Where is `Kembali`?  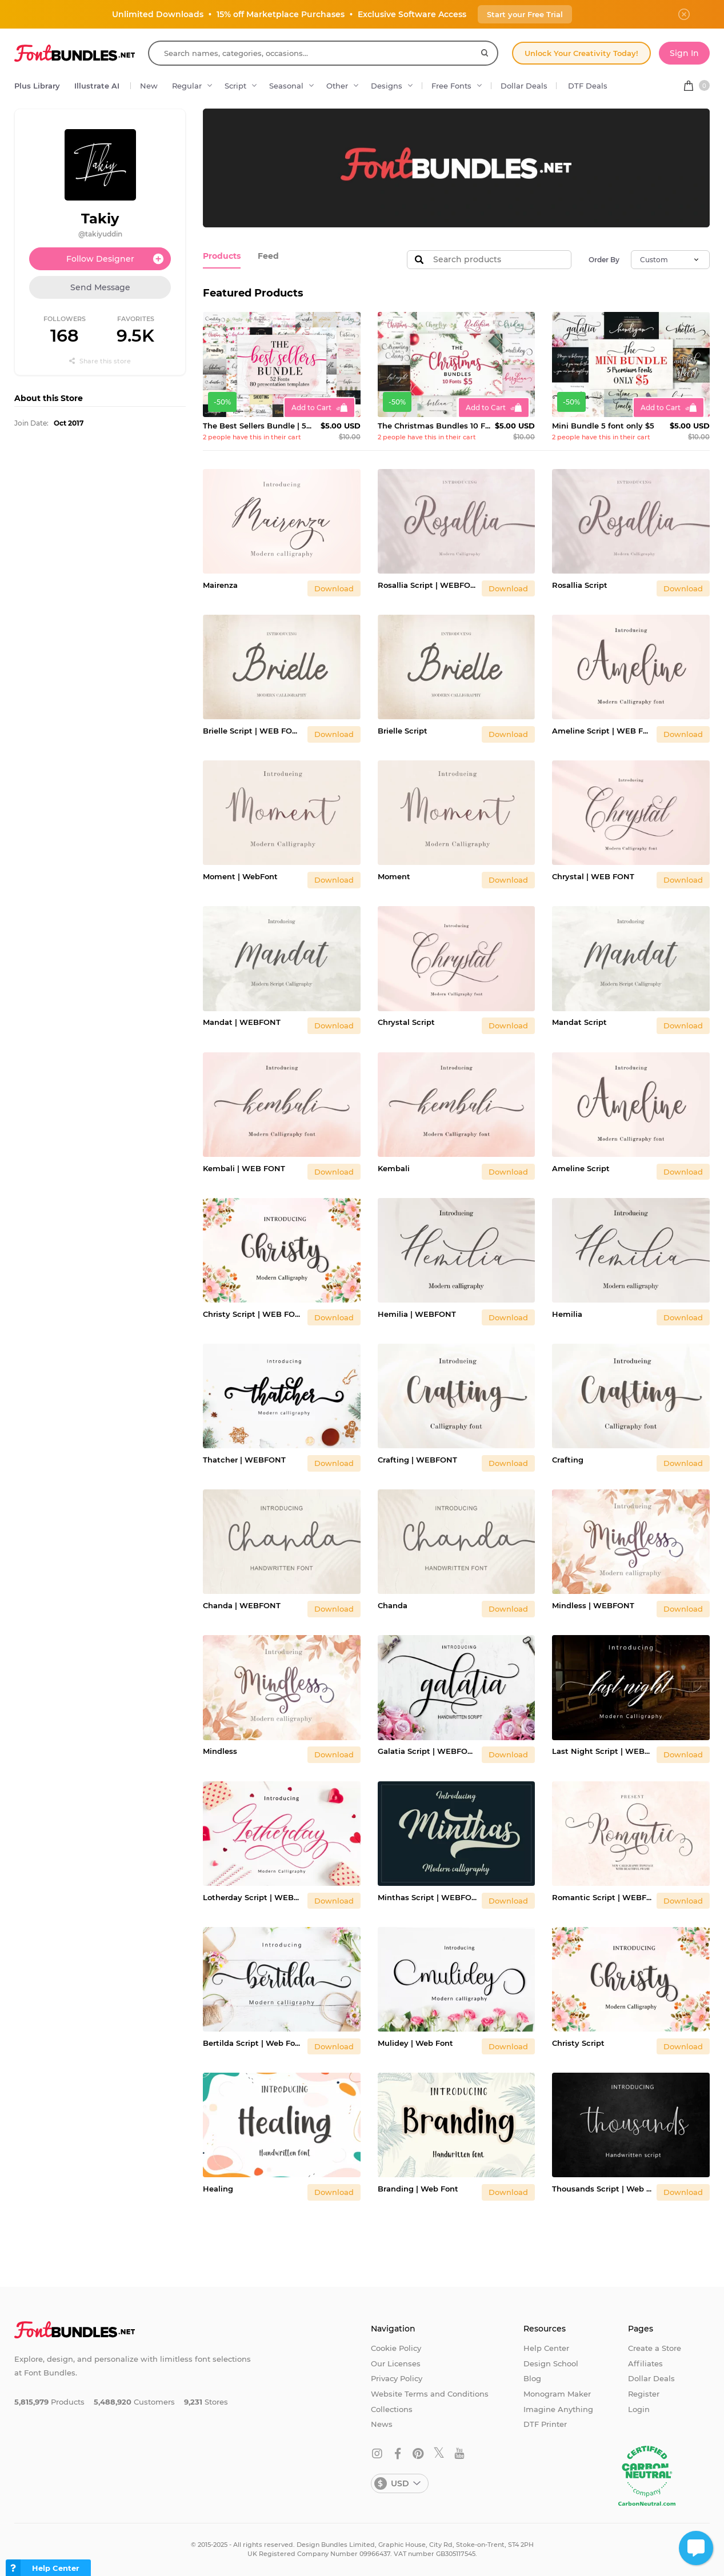 Kembali is located at coordinates (394, 1168).